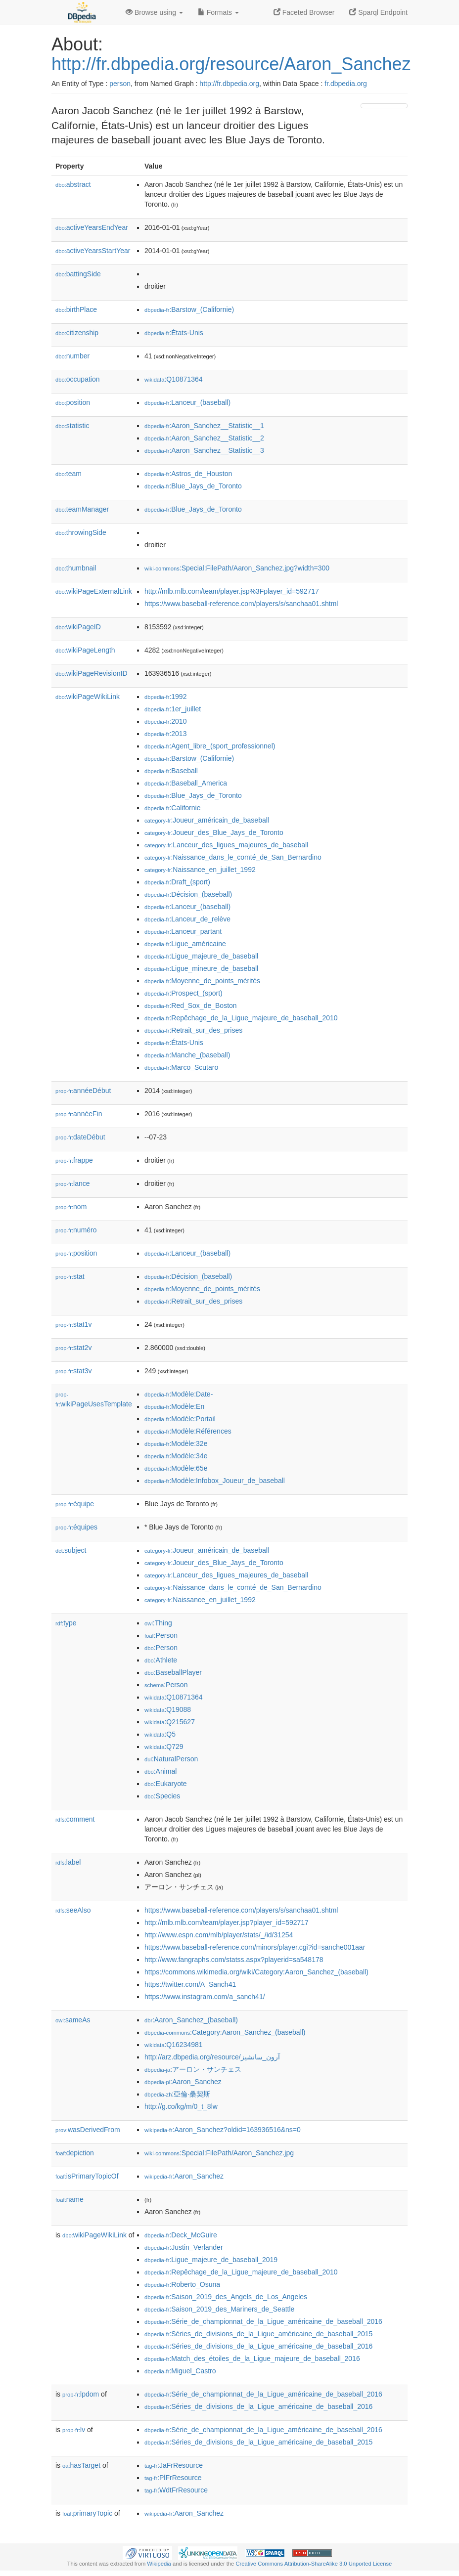 The width and height of the screenshot is (459, 2576). What do you see at coordinates (73, 1371) in the screenshot?
I see `stat3v` at bounding box center [73, 1371].